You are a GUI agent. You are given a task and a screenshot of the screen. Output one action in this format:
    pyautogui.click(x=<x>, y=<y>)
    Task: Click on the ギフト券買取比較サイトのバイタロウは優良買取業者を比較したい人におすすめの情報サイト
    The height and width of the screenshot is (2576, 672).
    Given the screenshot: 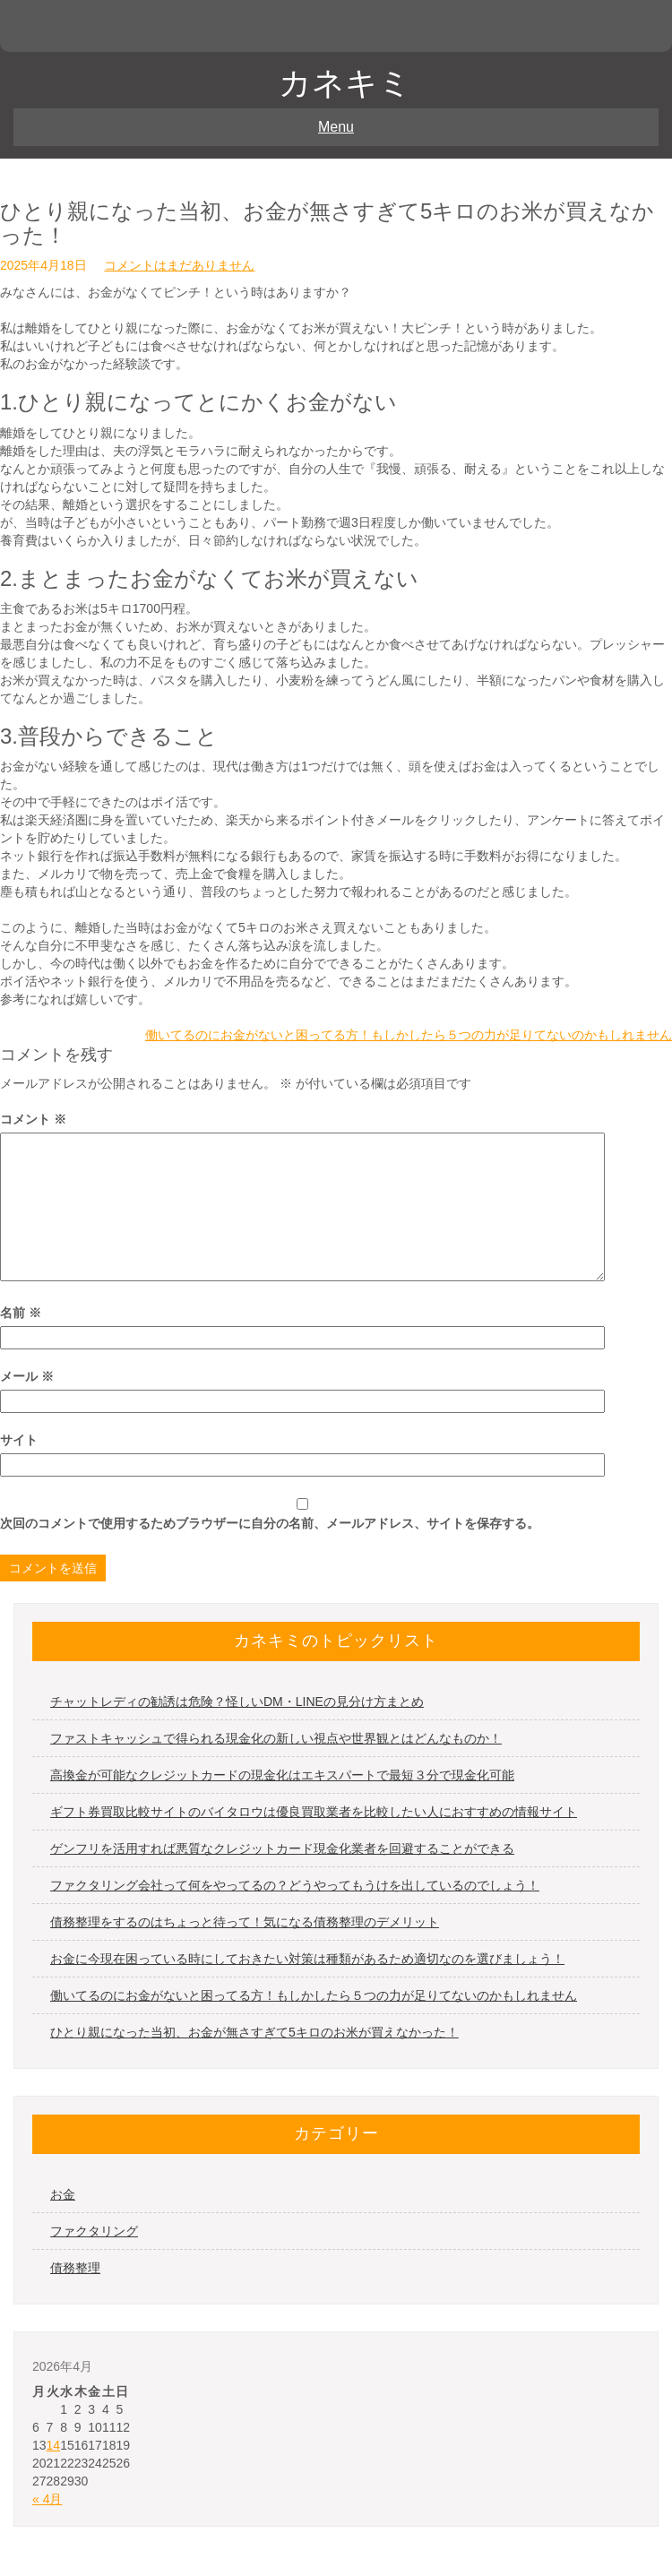 What is the action you would take?
    pyautogui.click(x=313, y=1812)
    